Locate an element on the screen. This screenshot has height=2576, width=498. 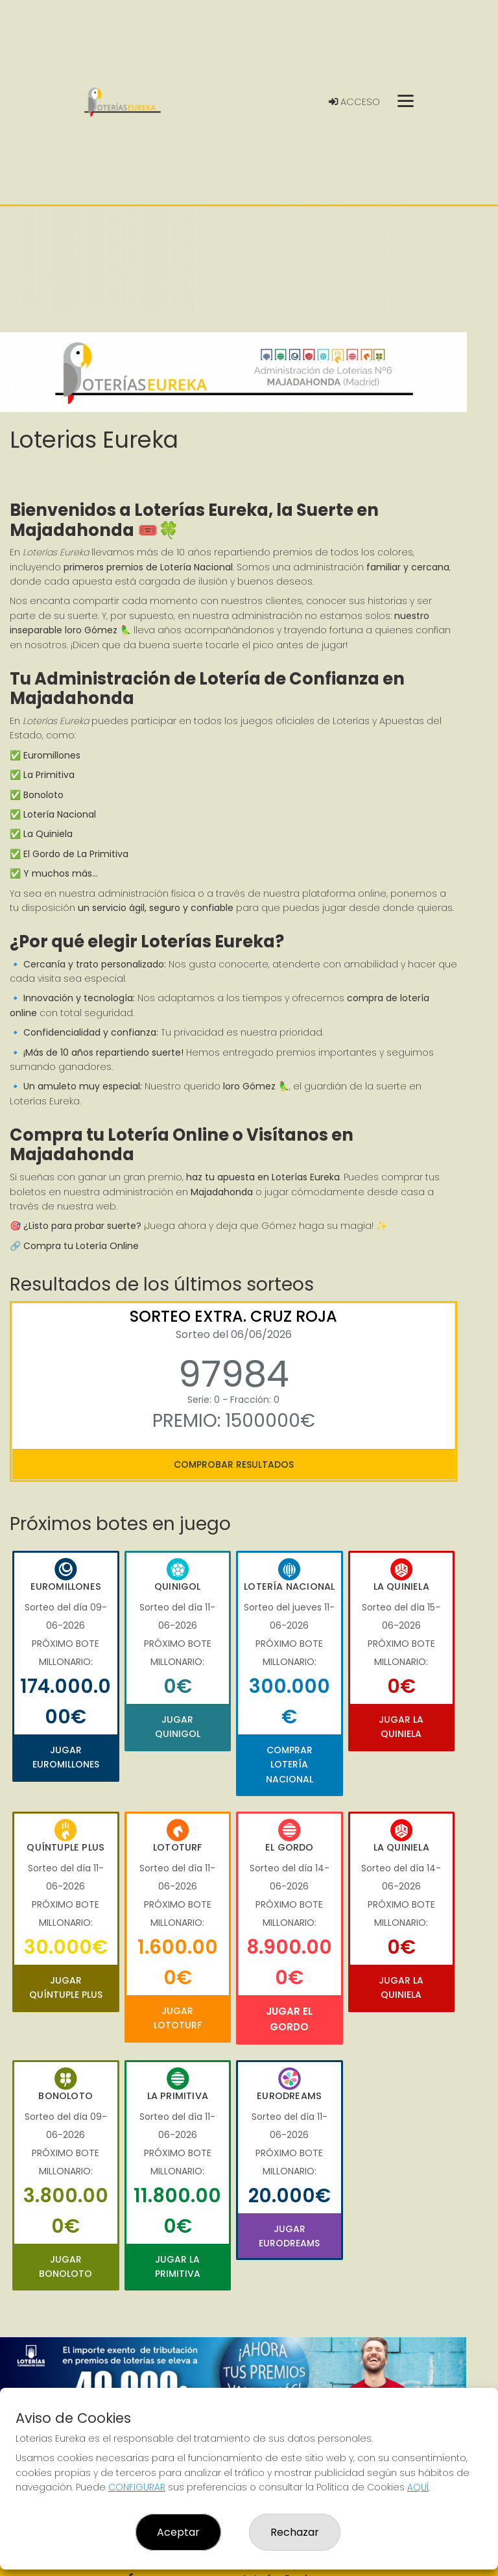
Comprobar resultados is located at coordinates (234, 1464).